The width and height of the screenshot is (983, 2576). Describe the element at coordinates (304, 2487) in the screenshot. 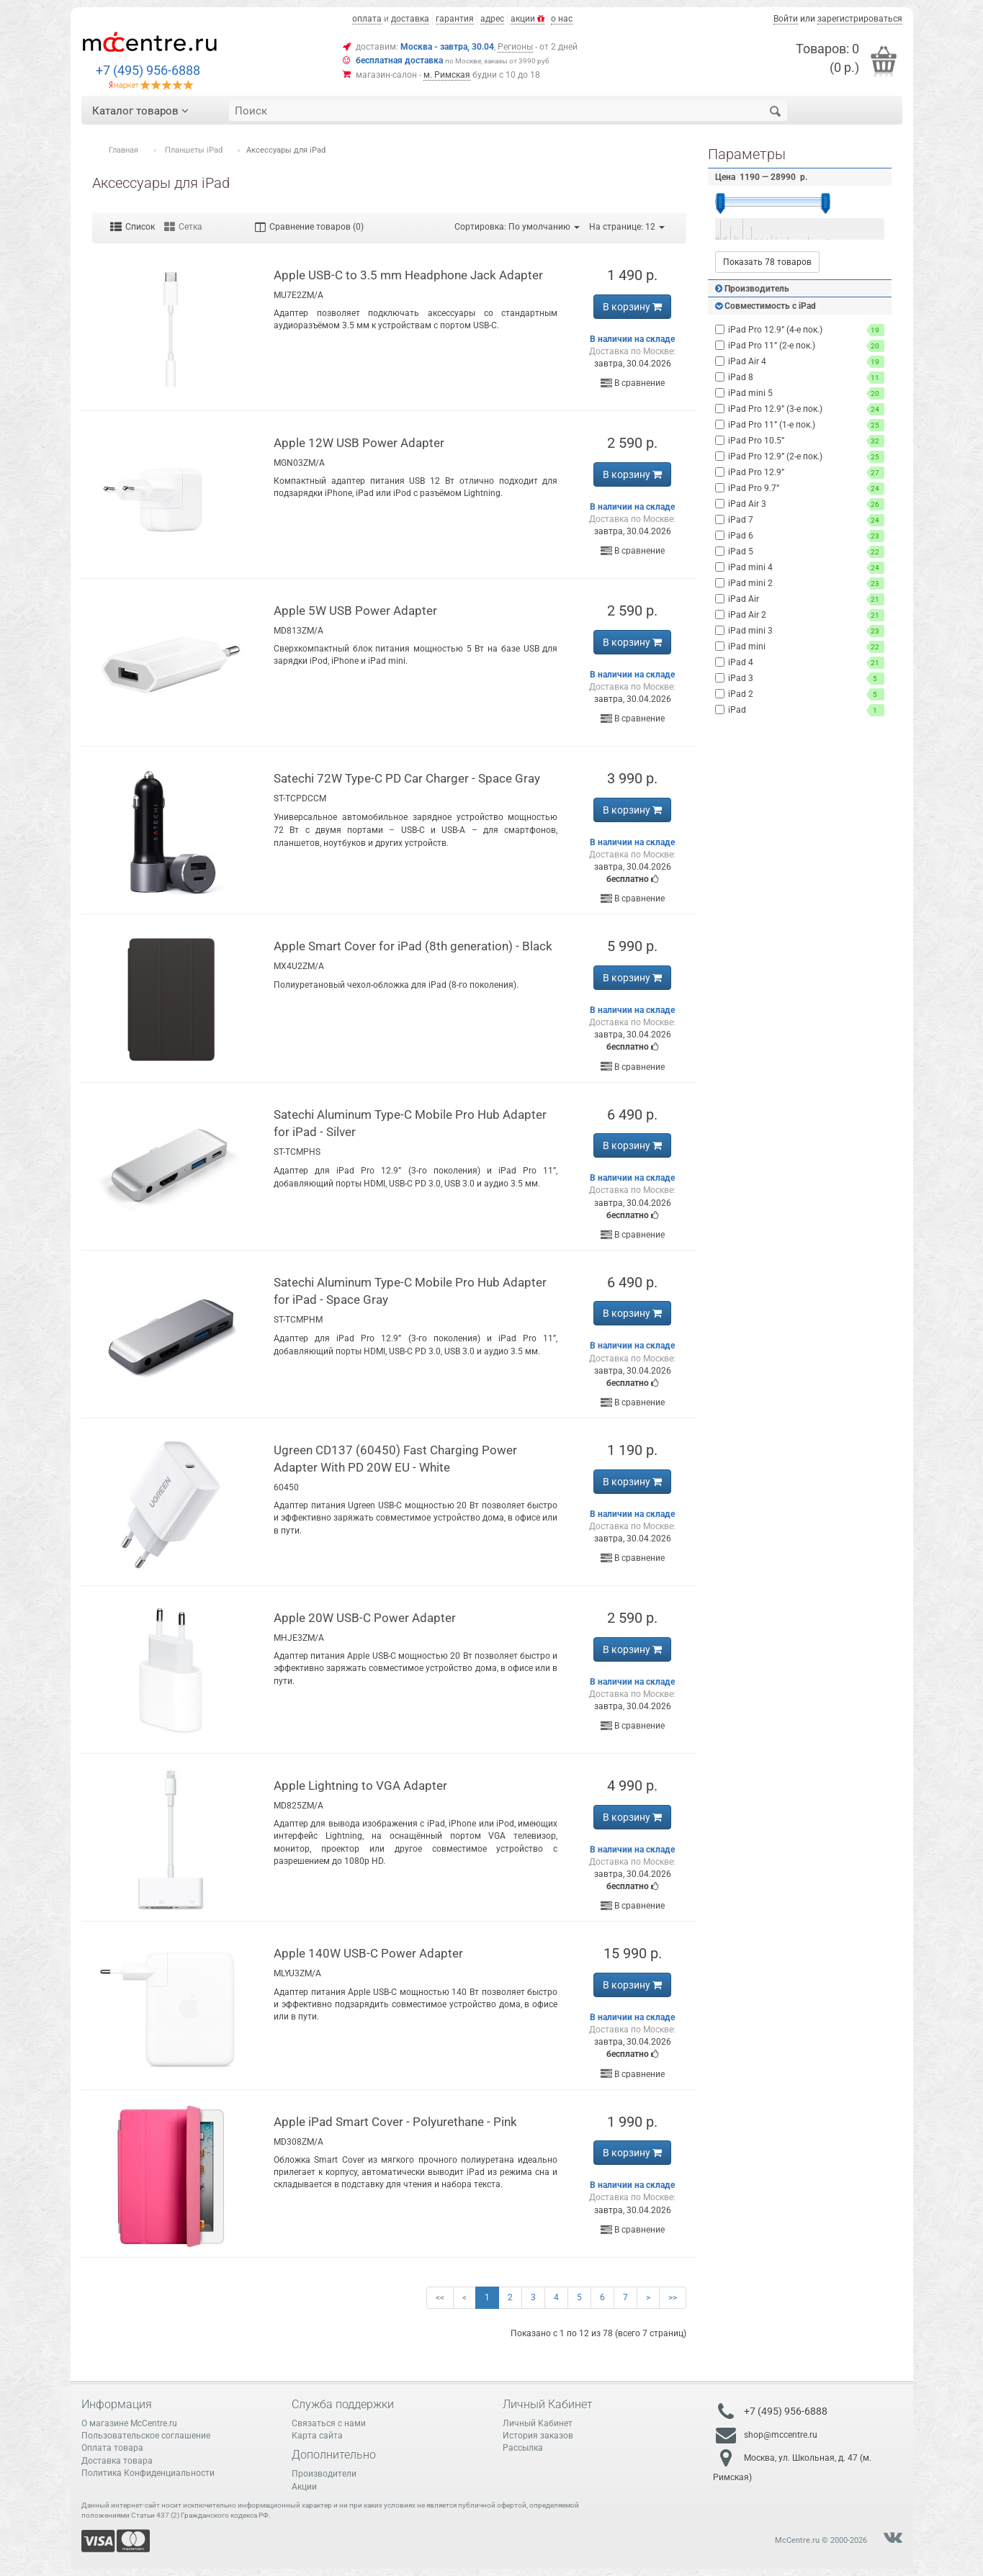

I see `Акции` at that location.